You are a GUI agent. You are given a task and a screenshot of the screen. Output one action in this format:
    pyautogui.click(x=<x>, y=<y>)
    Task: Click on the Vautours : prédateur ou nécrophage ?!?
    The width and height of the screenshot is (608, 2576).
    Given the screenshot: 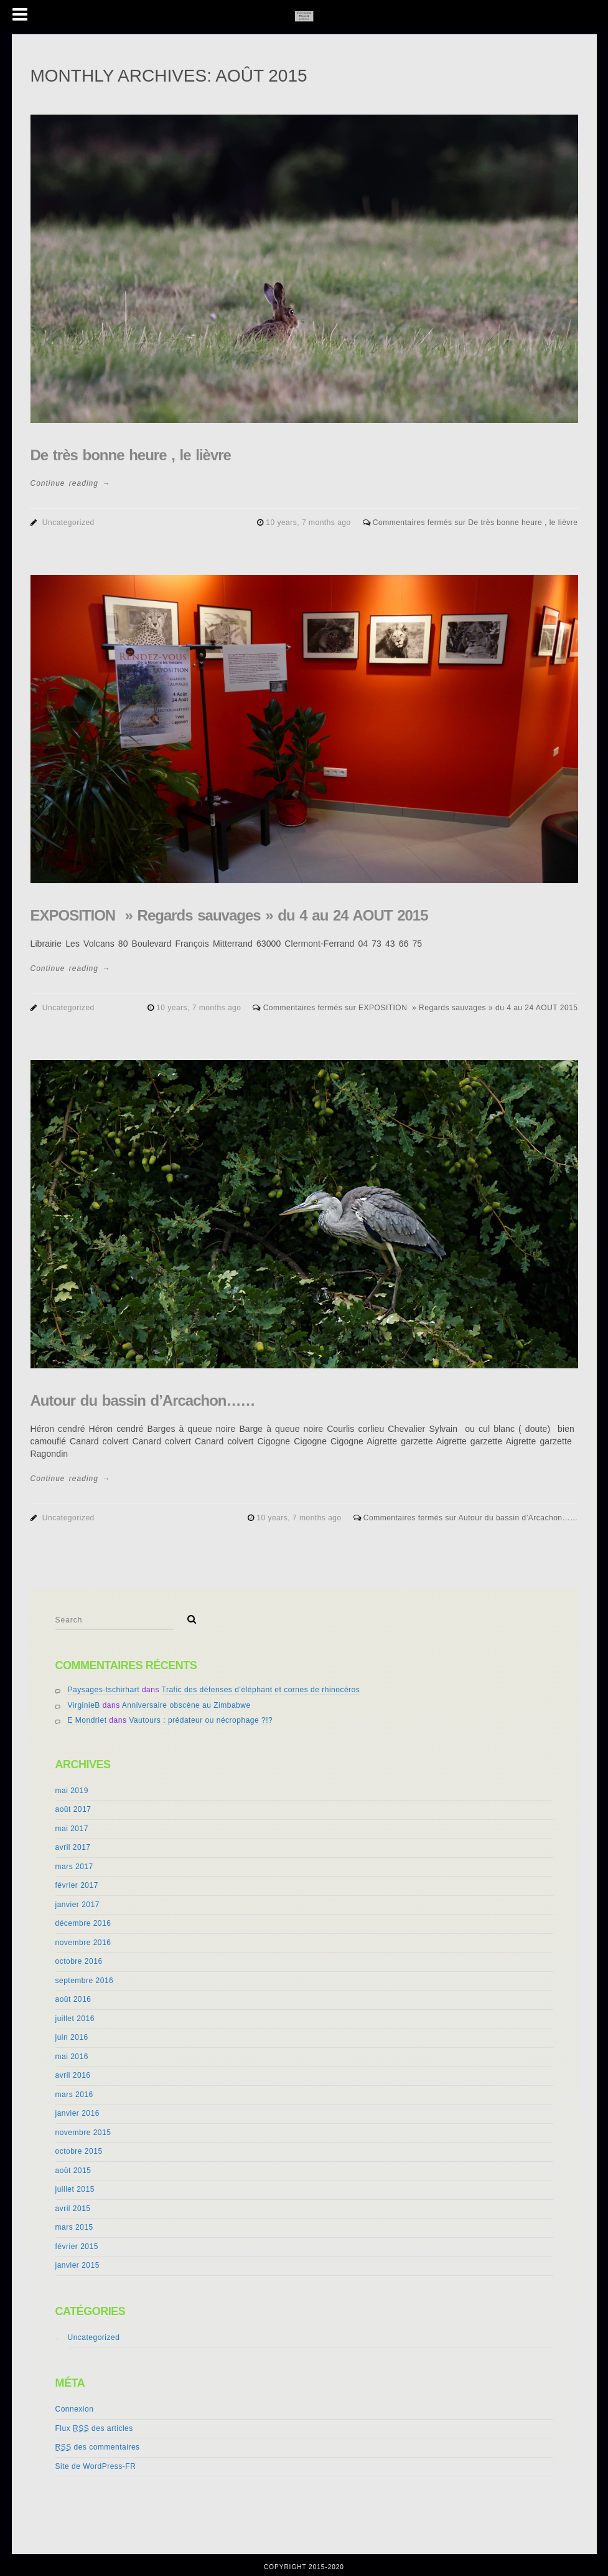 What is the action you would take?
    pyautogui.click(x=201, y=1720)
    